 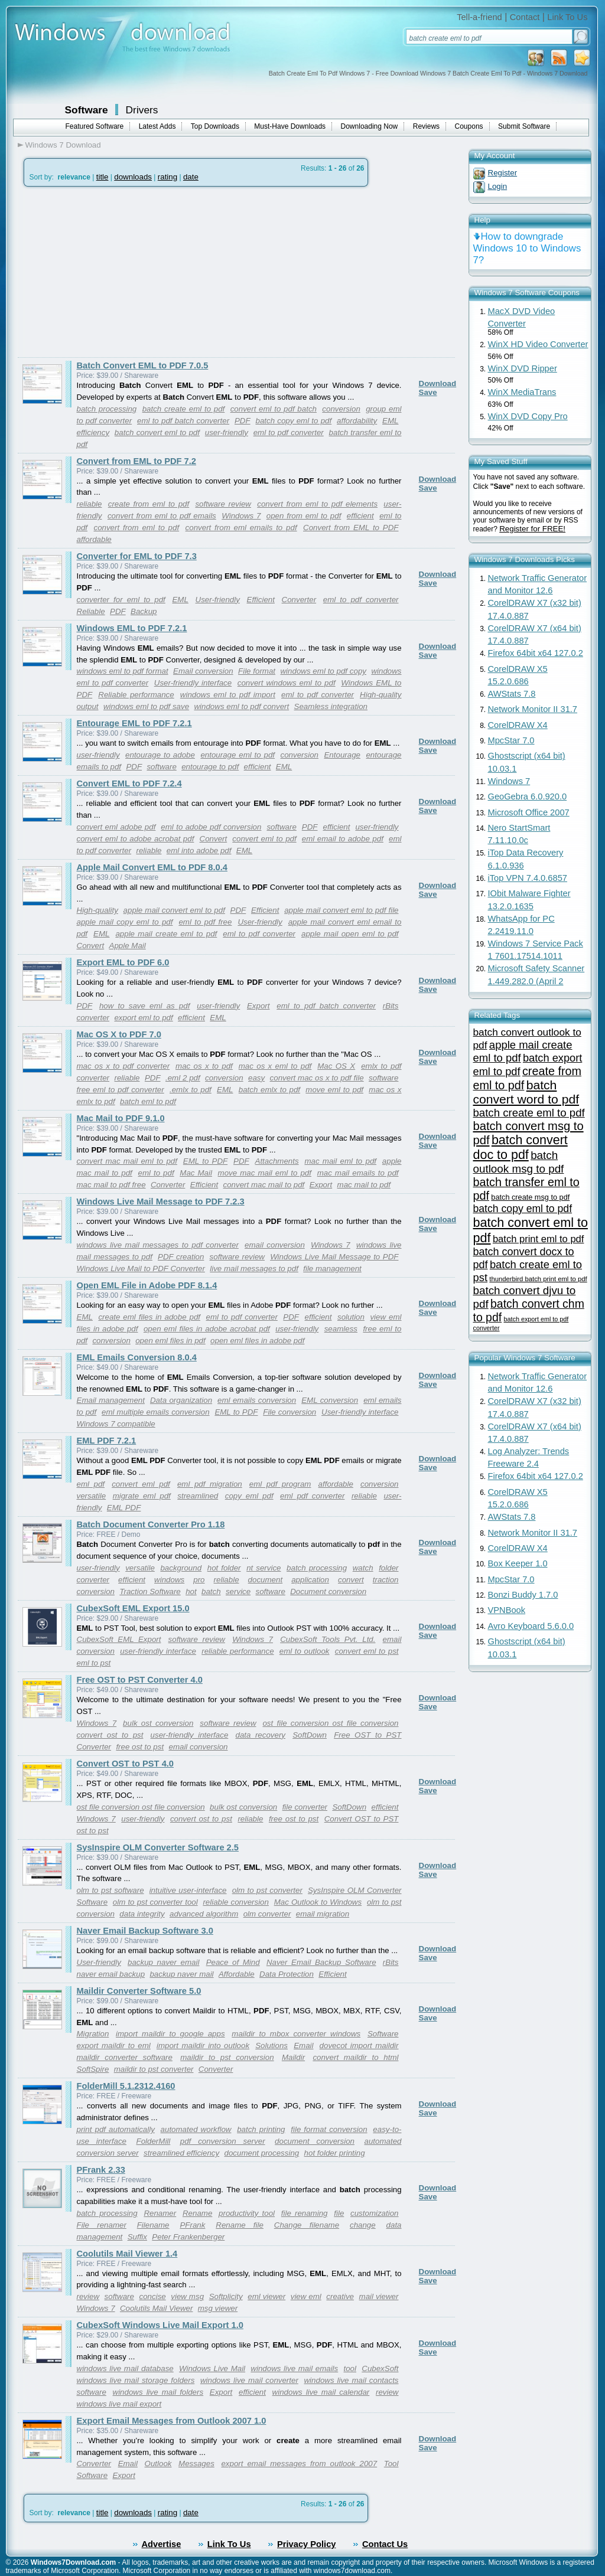 What do you see at coordinates (262, 2153) in the screenshot?
I see `document processing` at bounding box center [262, 2153].